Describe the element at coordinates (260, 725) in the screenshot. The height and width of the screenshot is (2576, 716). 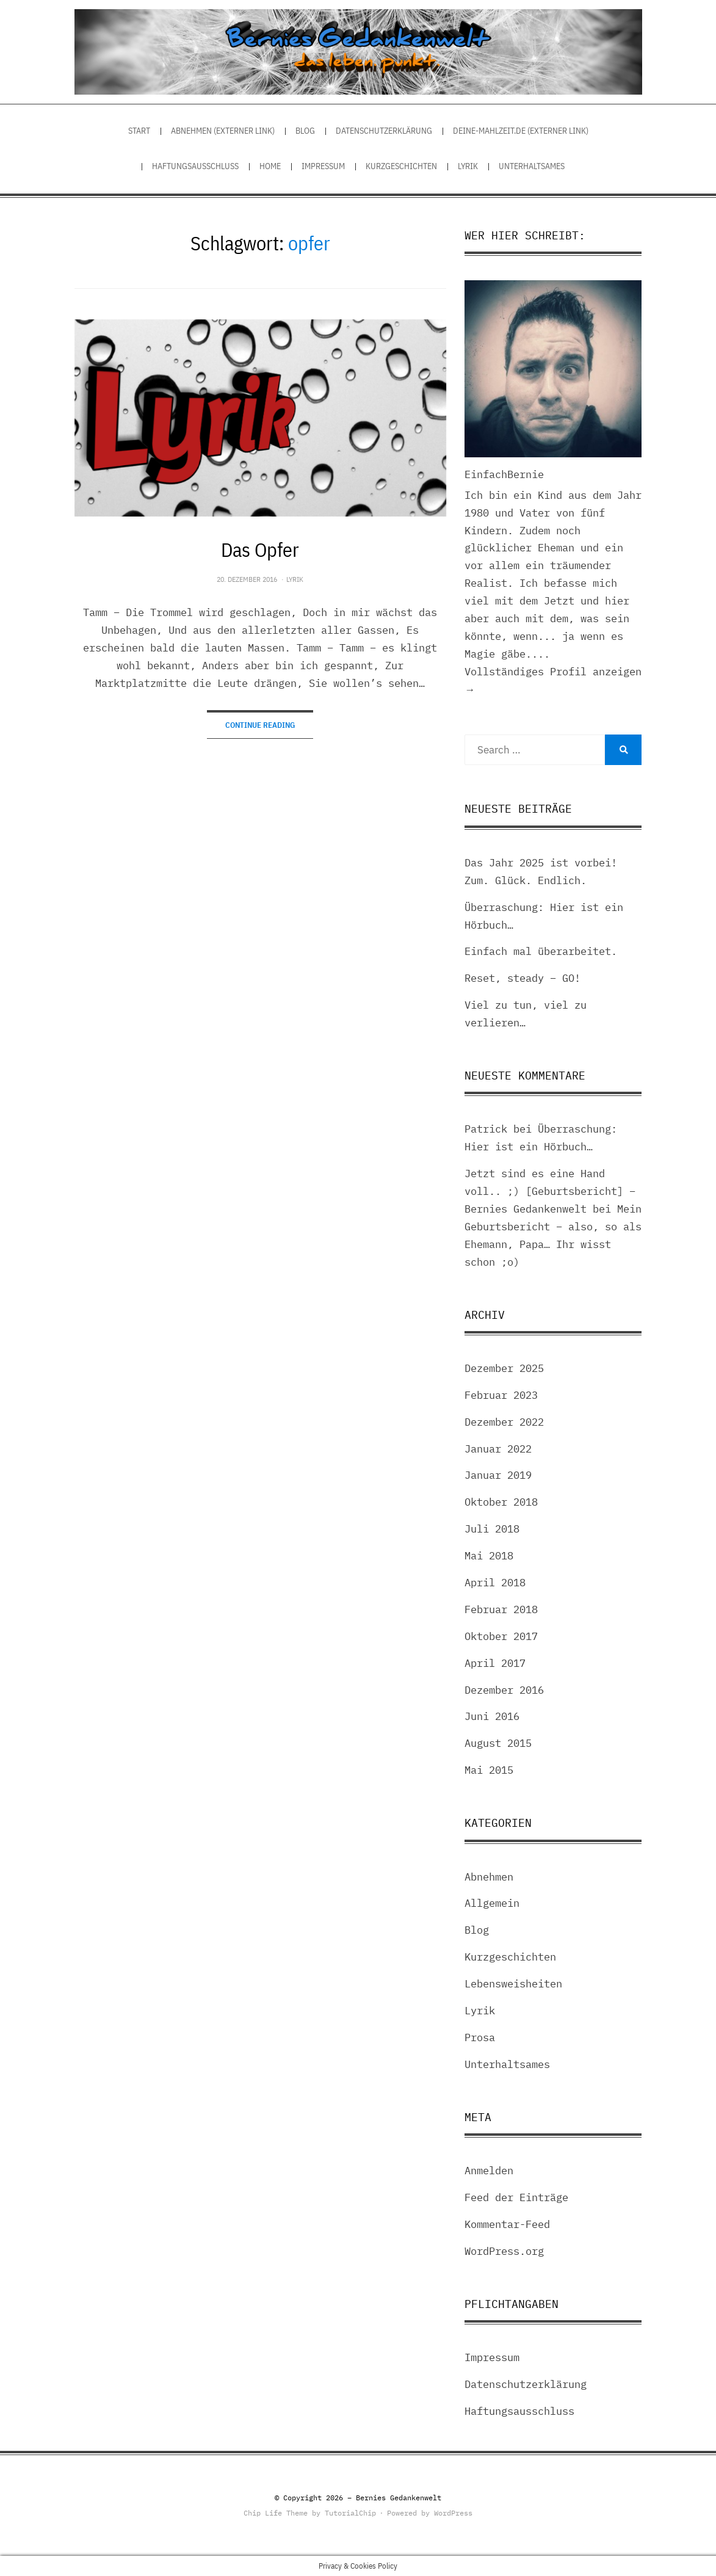
I see `Continue Reading` at that location.